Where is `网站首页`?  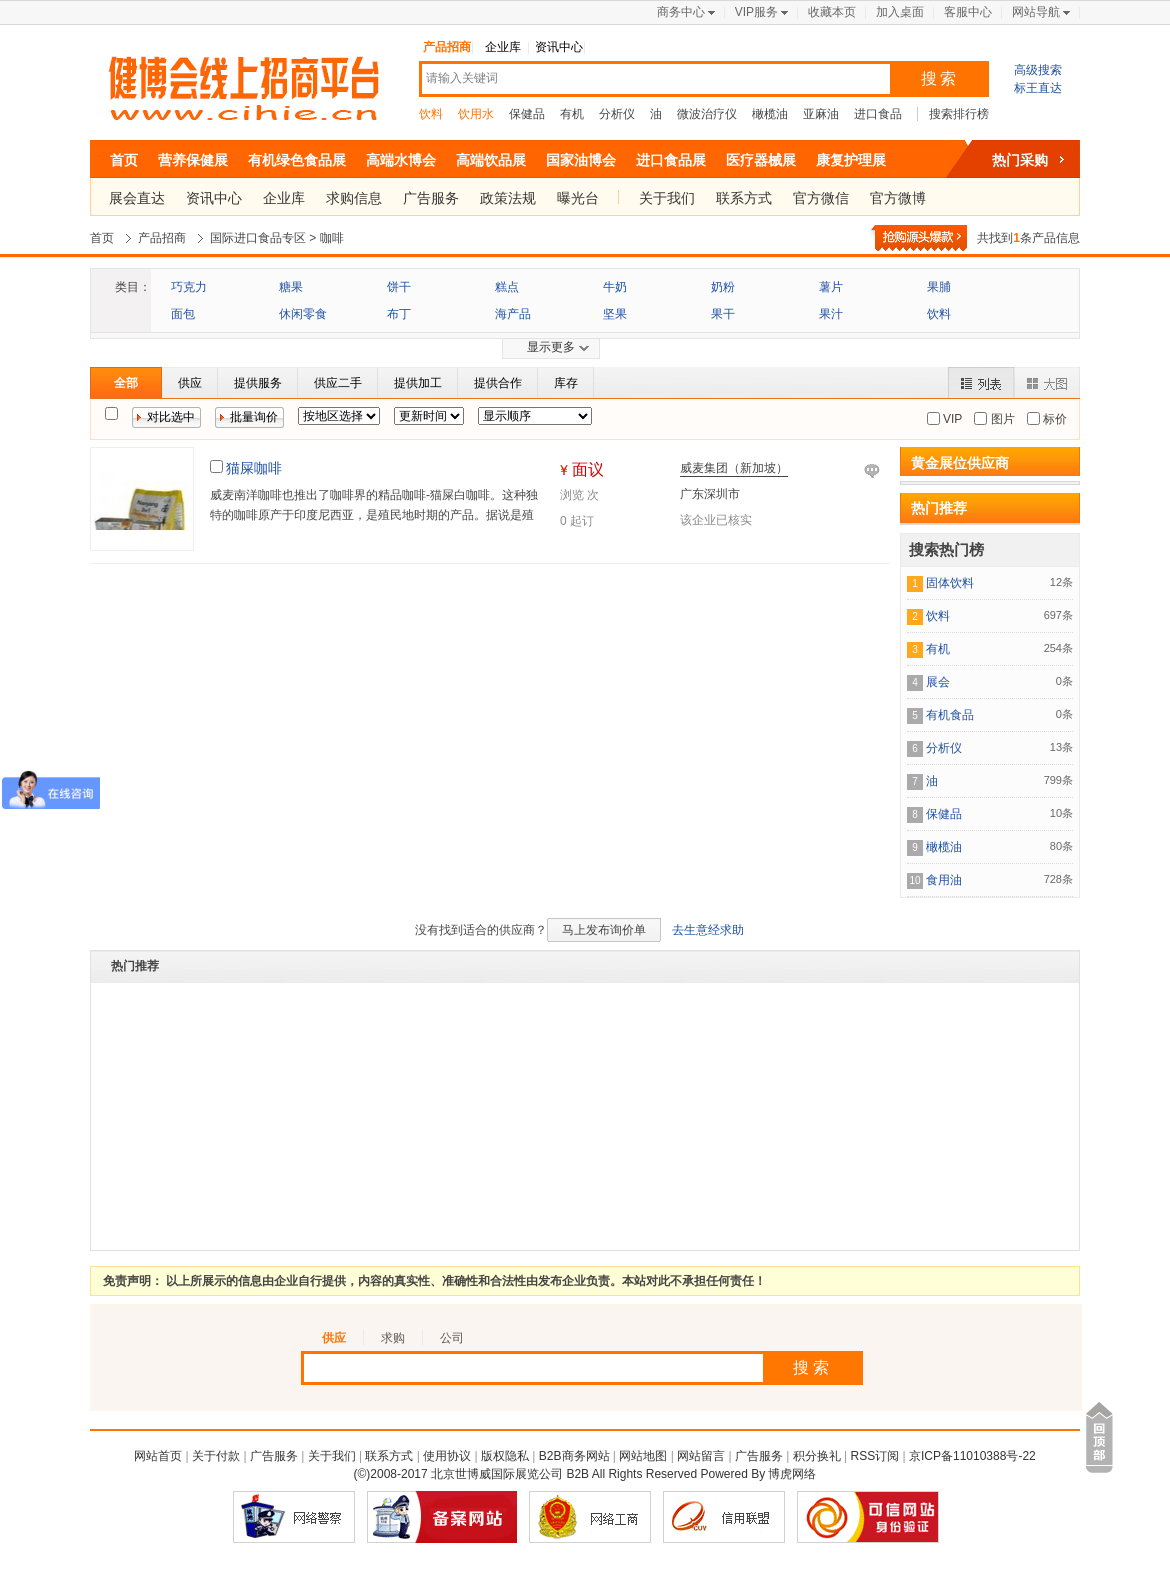 网站首页 is located at coordinates (158, 1456).